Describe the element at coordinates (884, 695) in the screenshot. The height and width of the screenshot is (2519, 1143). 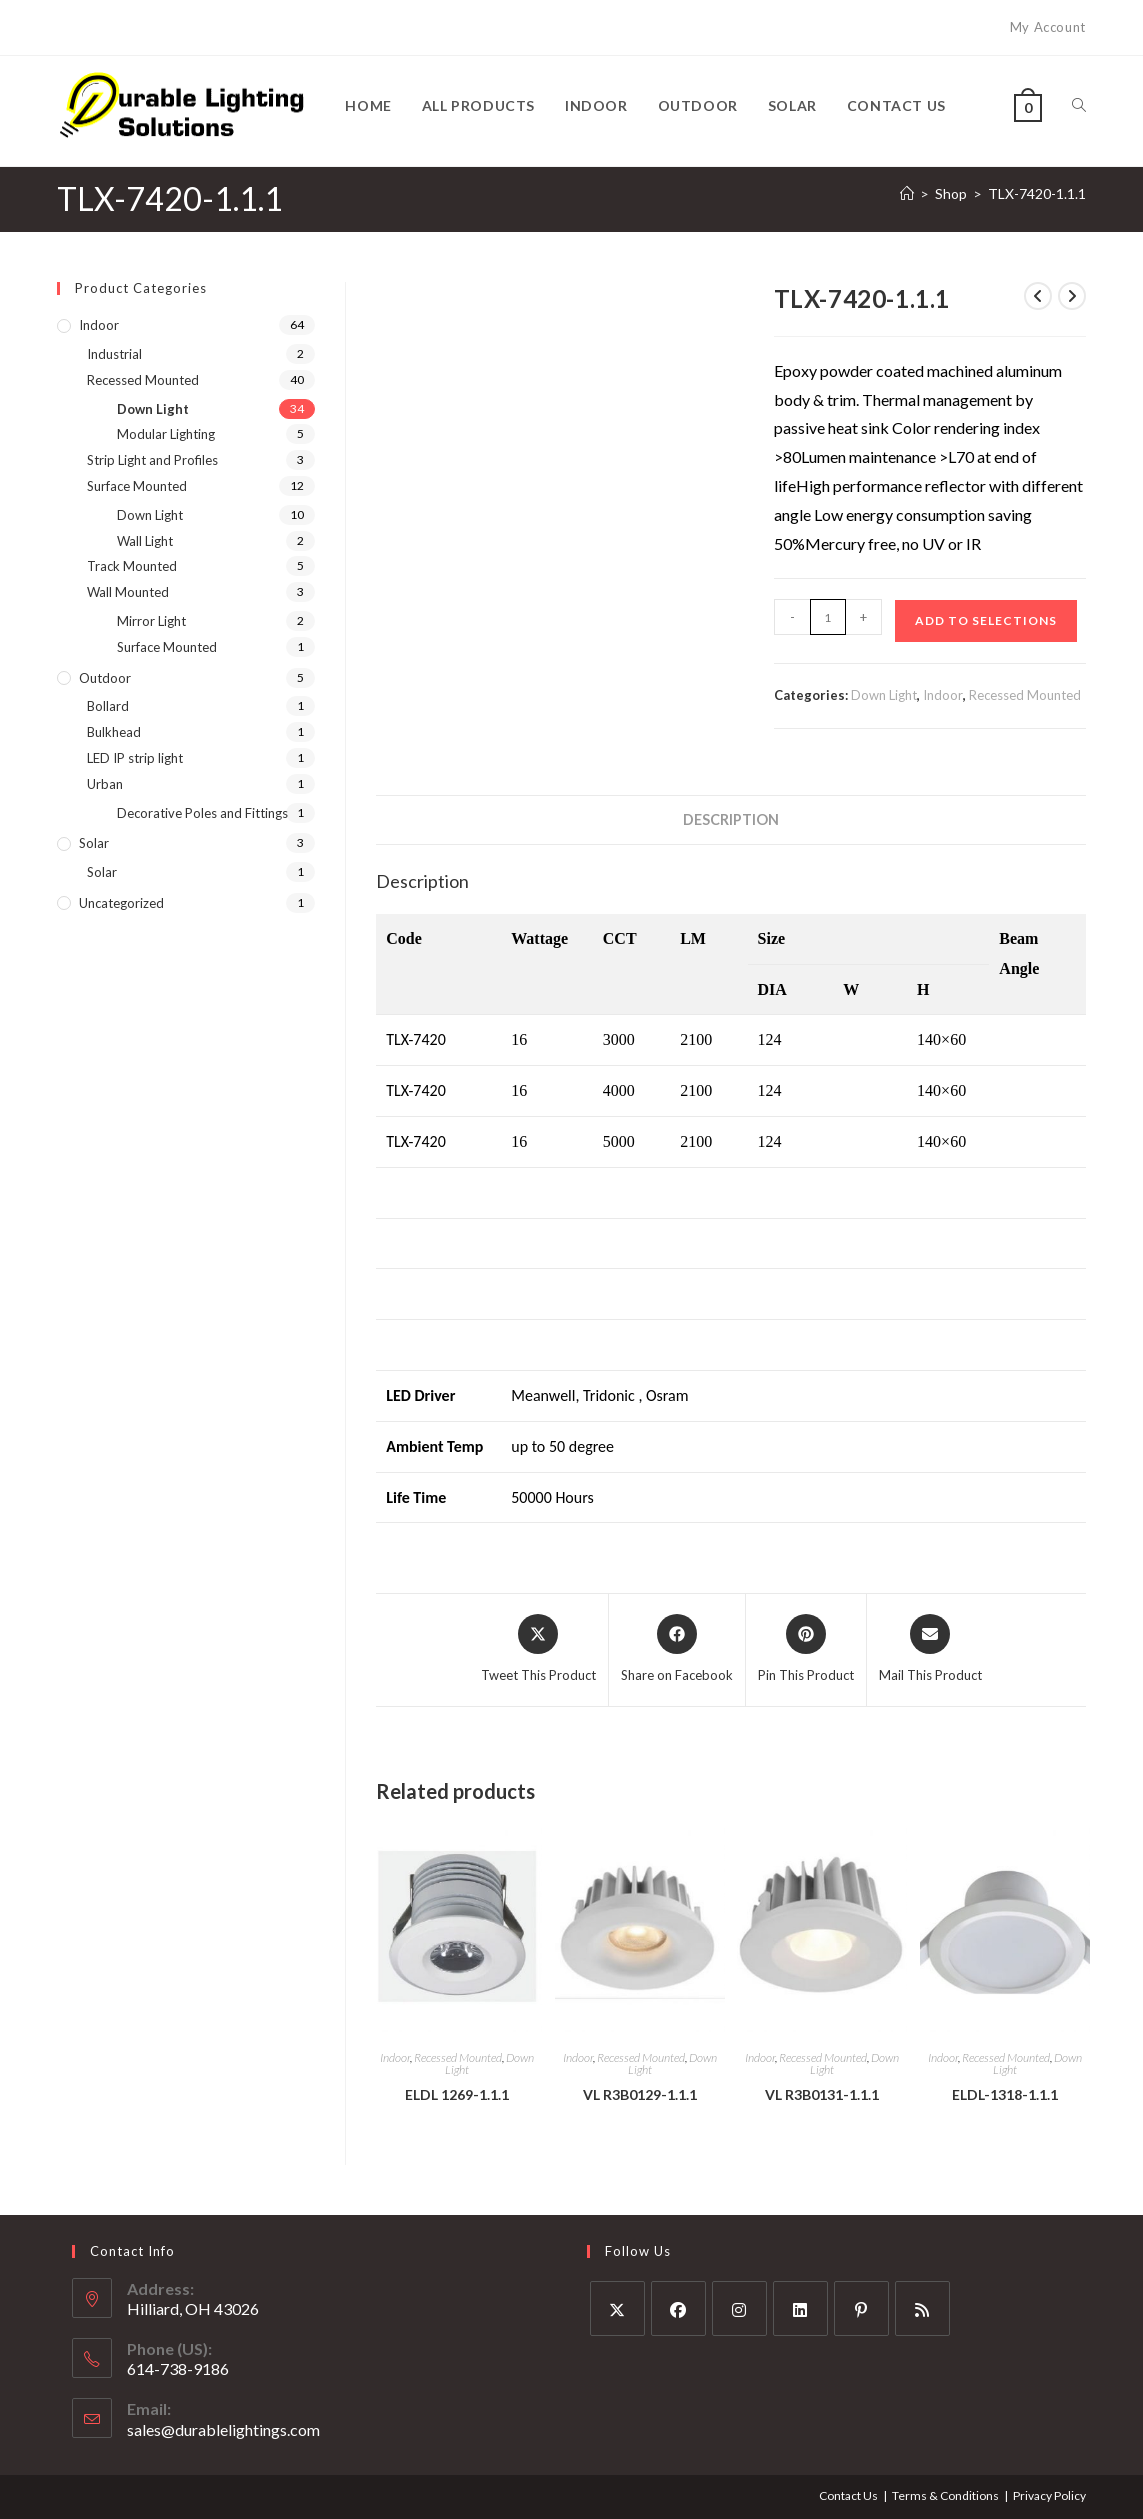
I see `Down Light` at that location.